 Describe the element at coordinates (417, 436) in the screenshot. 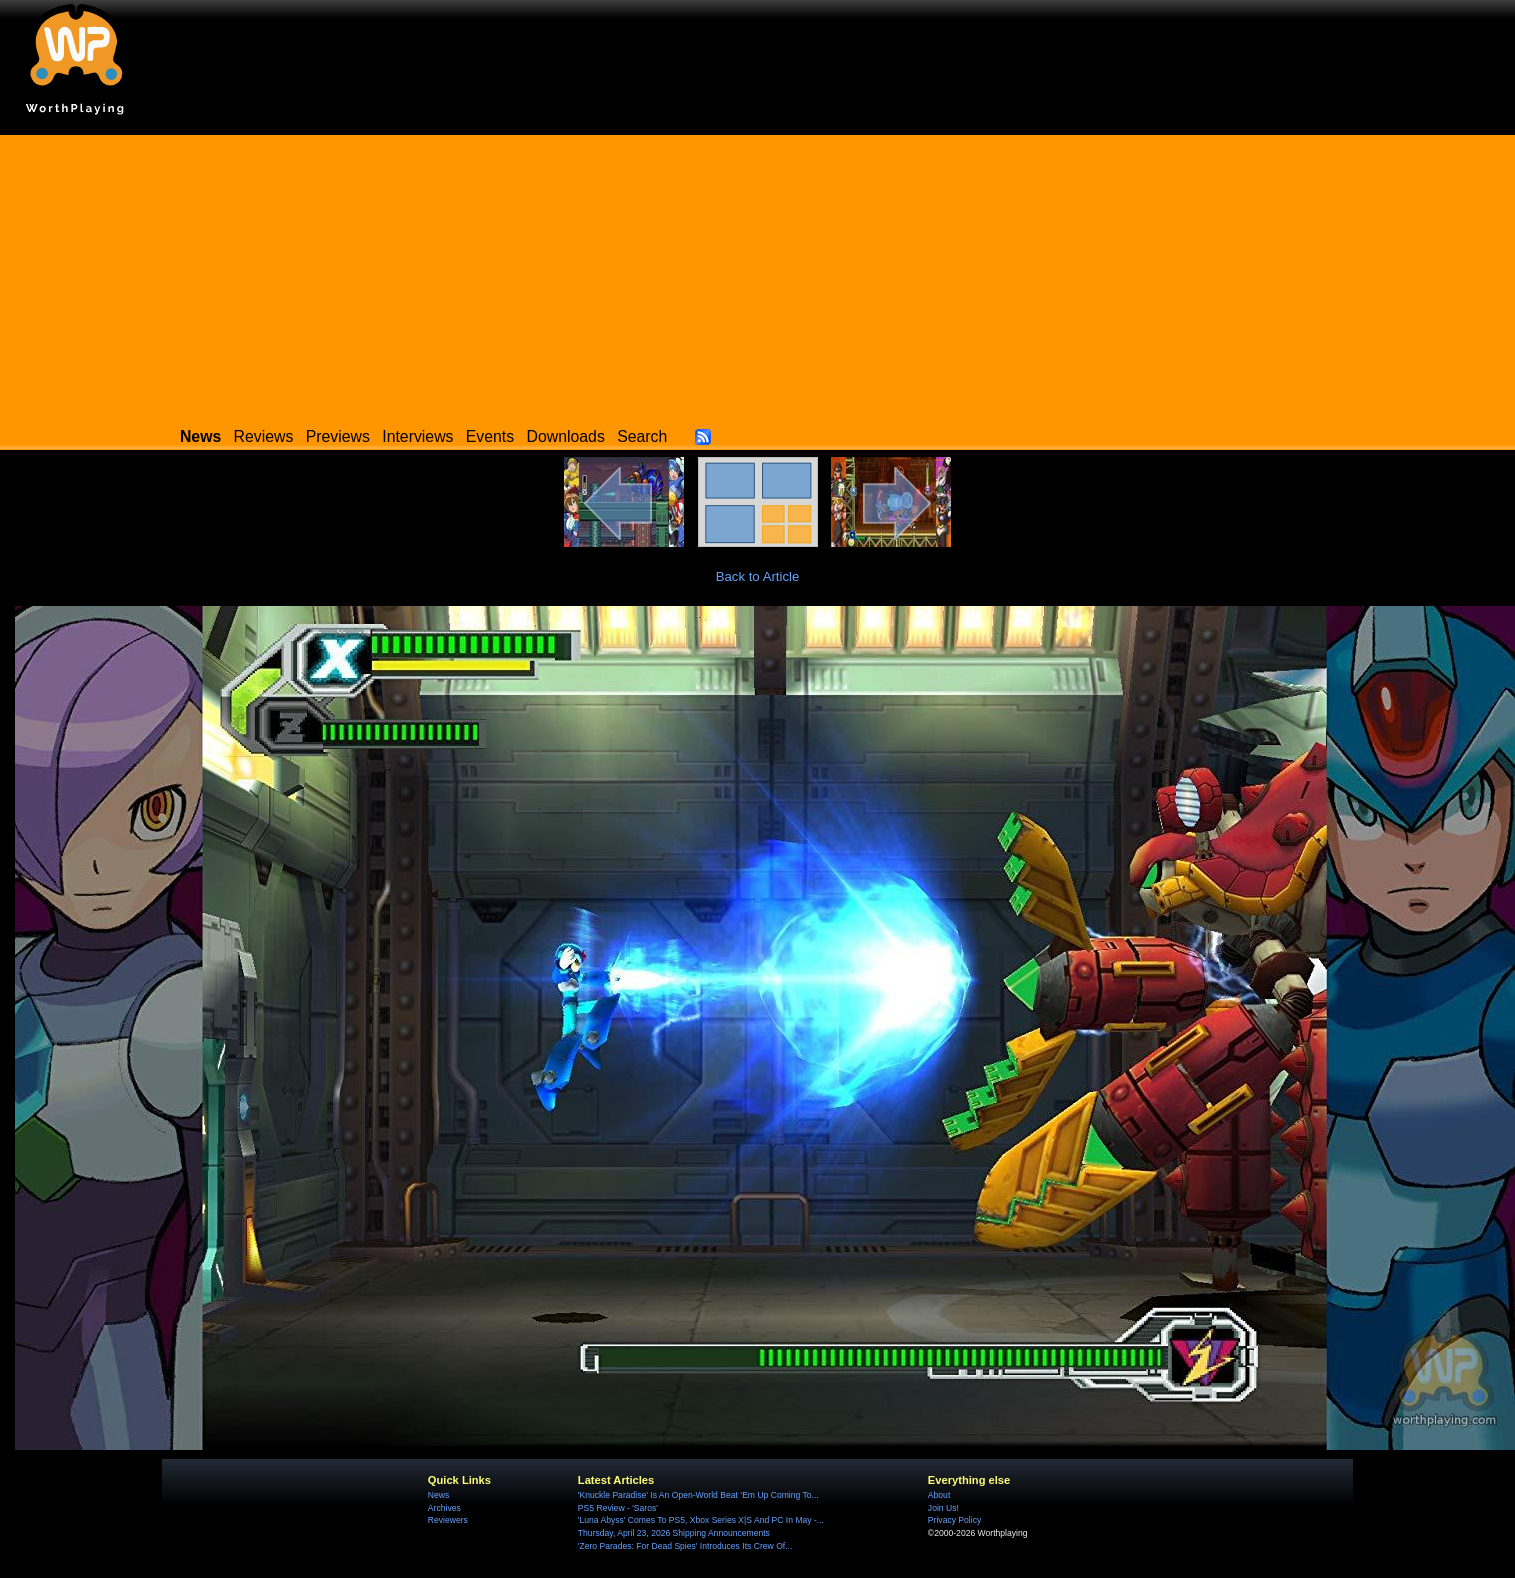

I see `Interviews` at that location.